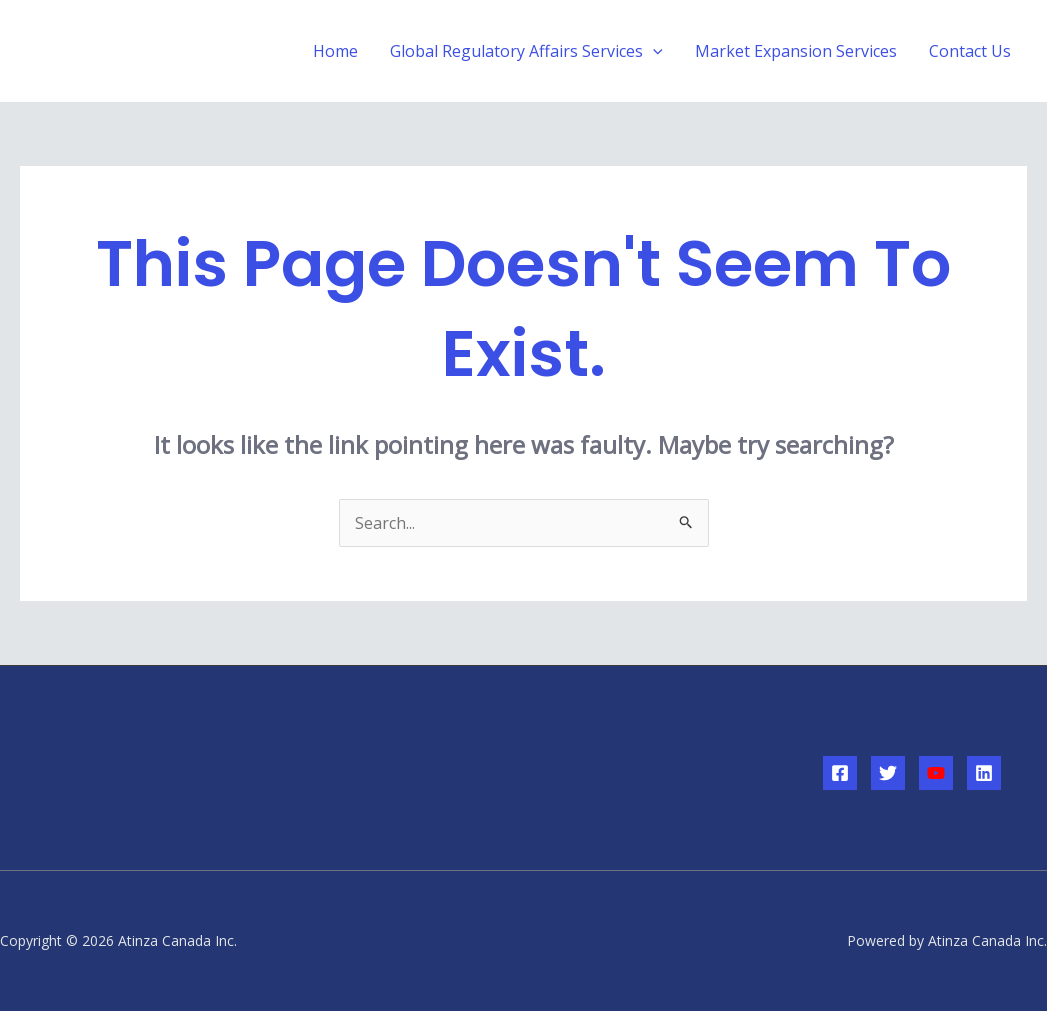 This screenshot has width=1047, height=1011. I want to click on Global Regulatory Affairs Services, so click(526, 51).